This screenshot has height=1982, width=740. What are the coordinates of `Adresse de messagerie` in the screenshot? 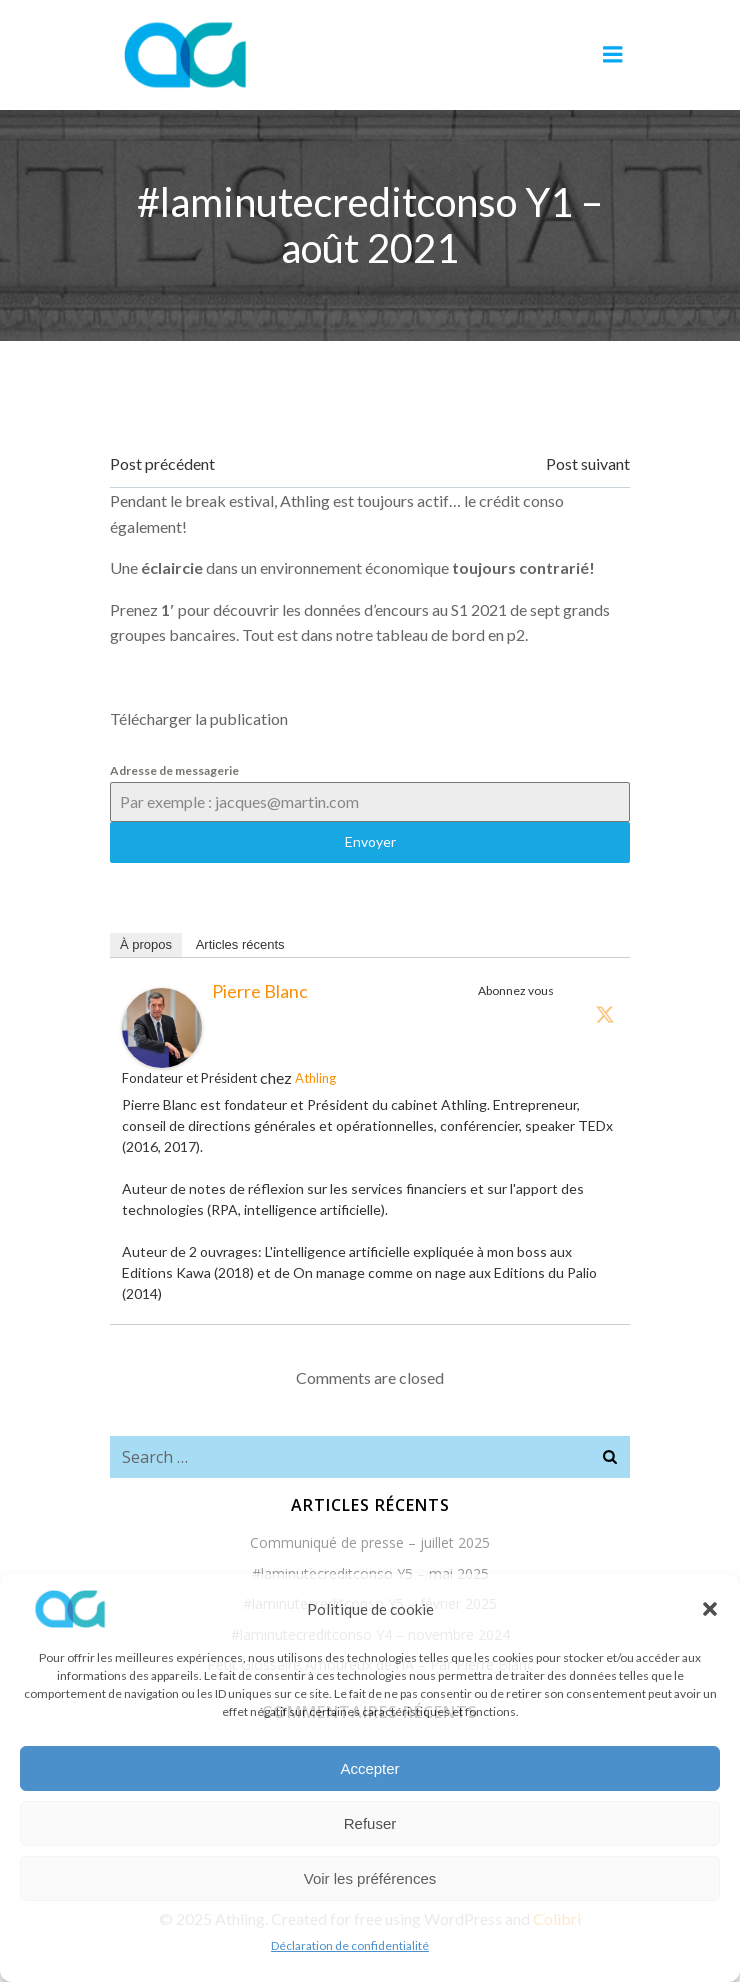 It's located at (174, 770).